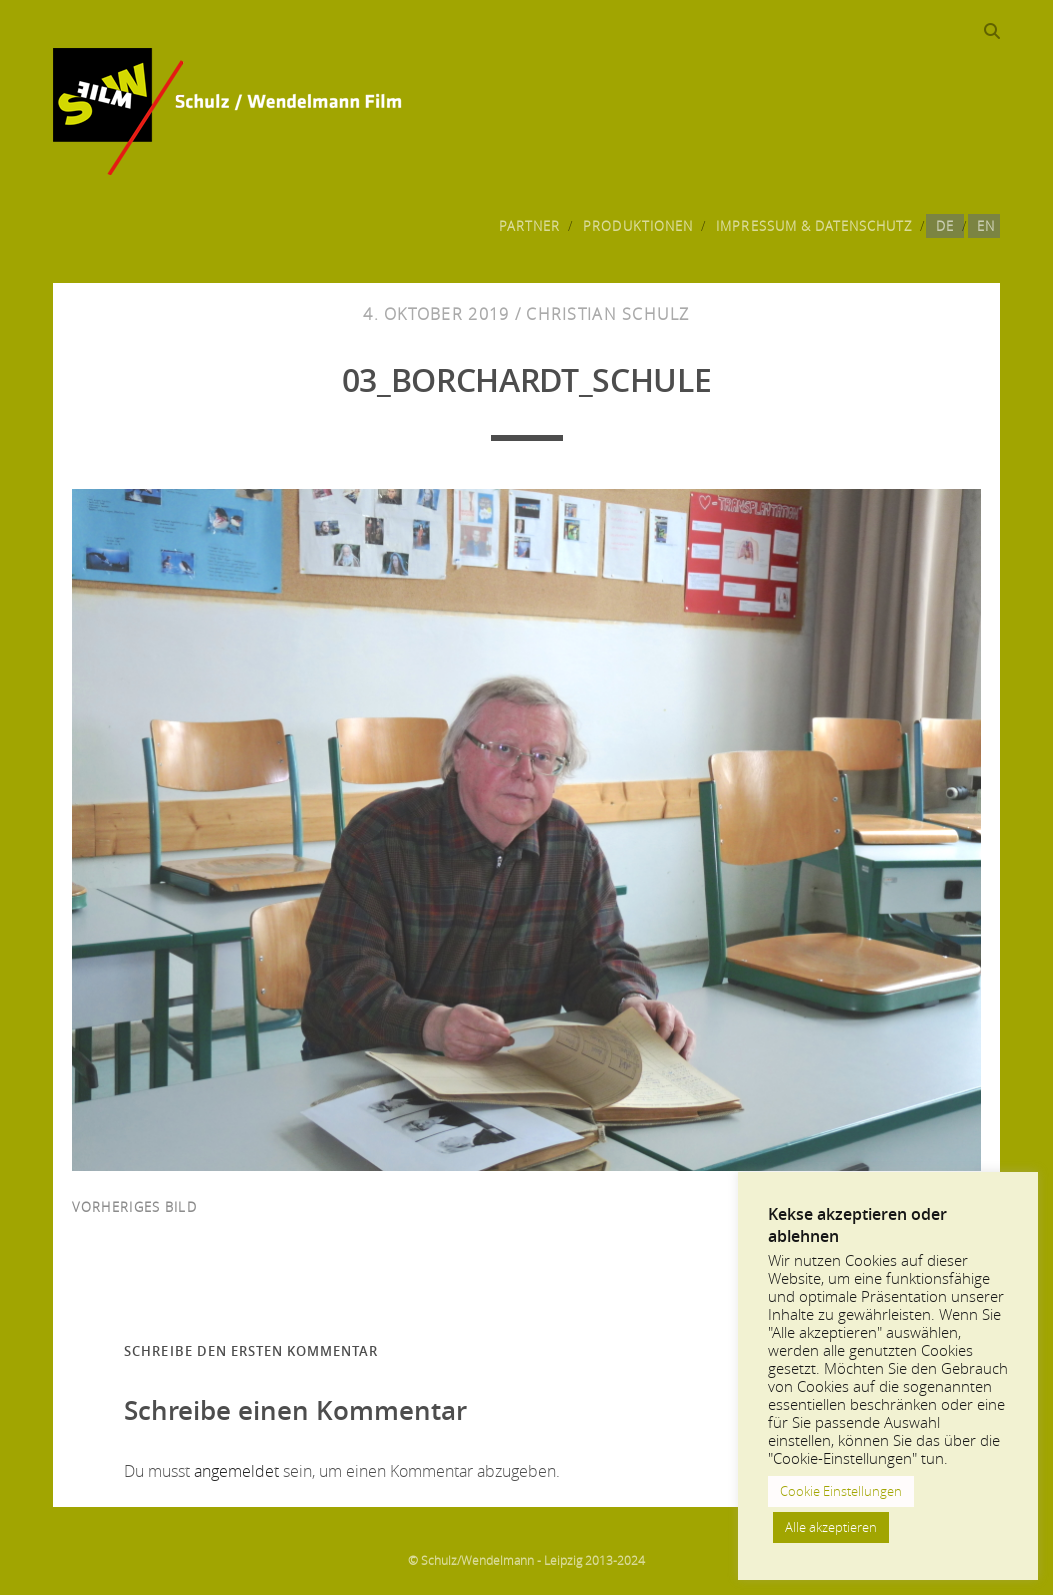 The width and height of the screenshot is (1053, 1595). Describe the element at coordinates (134, 1207) in the screenshot. I see `vorheriges Bild` at that location.